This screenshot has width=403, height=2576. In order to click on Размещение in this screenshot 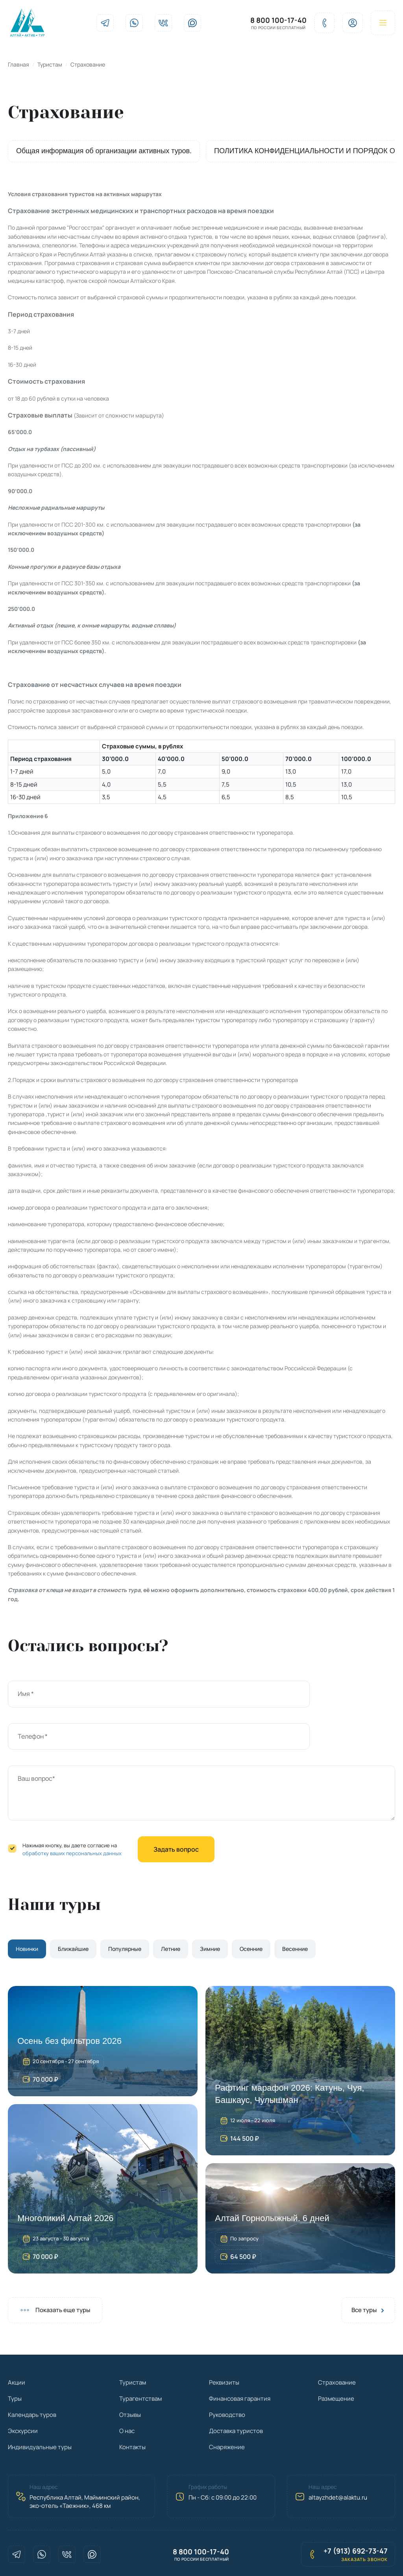, I will do `click(336, 2360)`.